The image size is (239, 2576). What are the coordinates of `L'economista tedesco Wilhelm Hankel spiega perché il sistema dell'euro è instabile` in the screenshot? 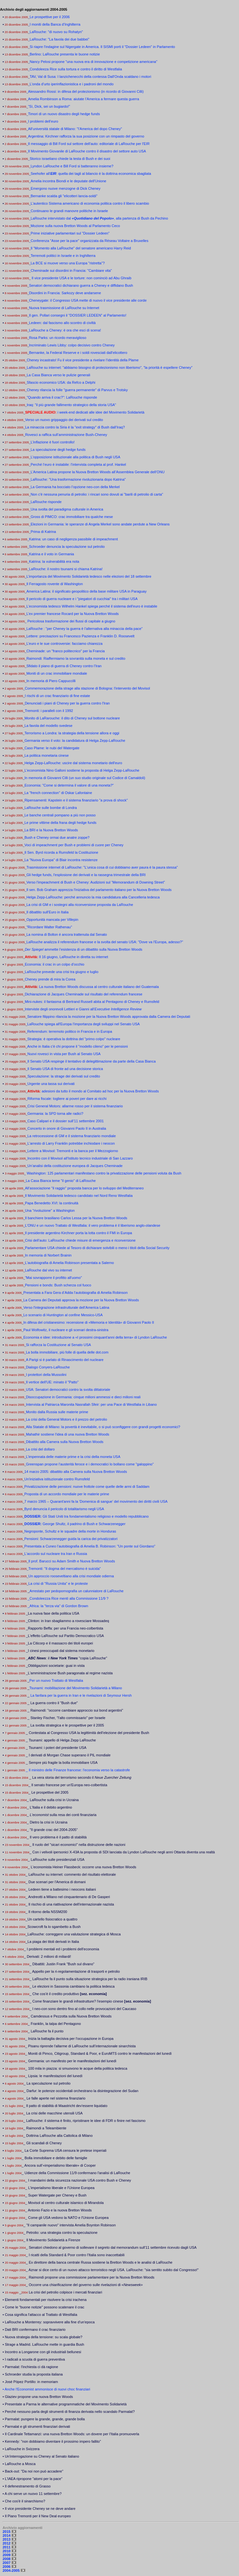 It's located at (91, 606).